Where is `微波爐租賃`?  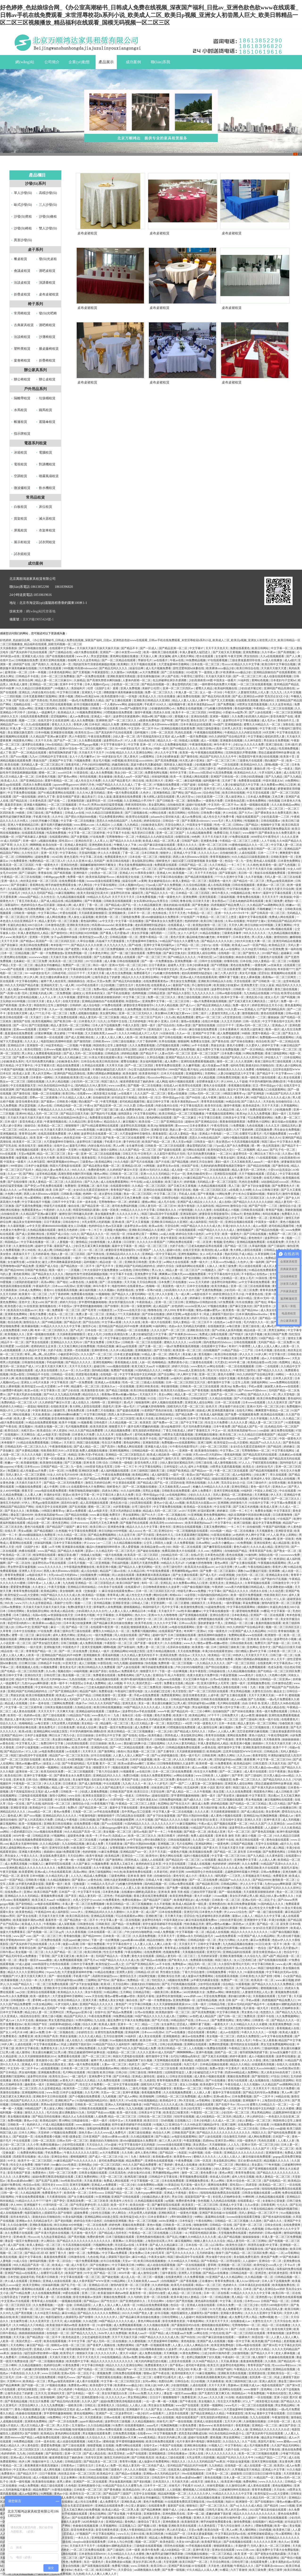 微波爐租賃 is located at coordinates (22, 488).